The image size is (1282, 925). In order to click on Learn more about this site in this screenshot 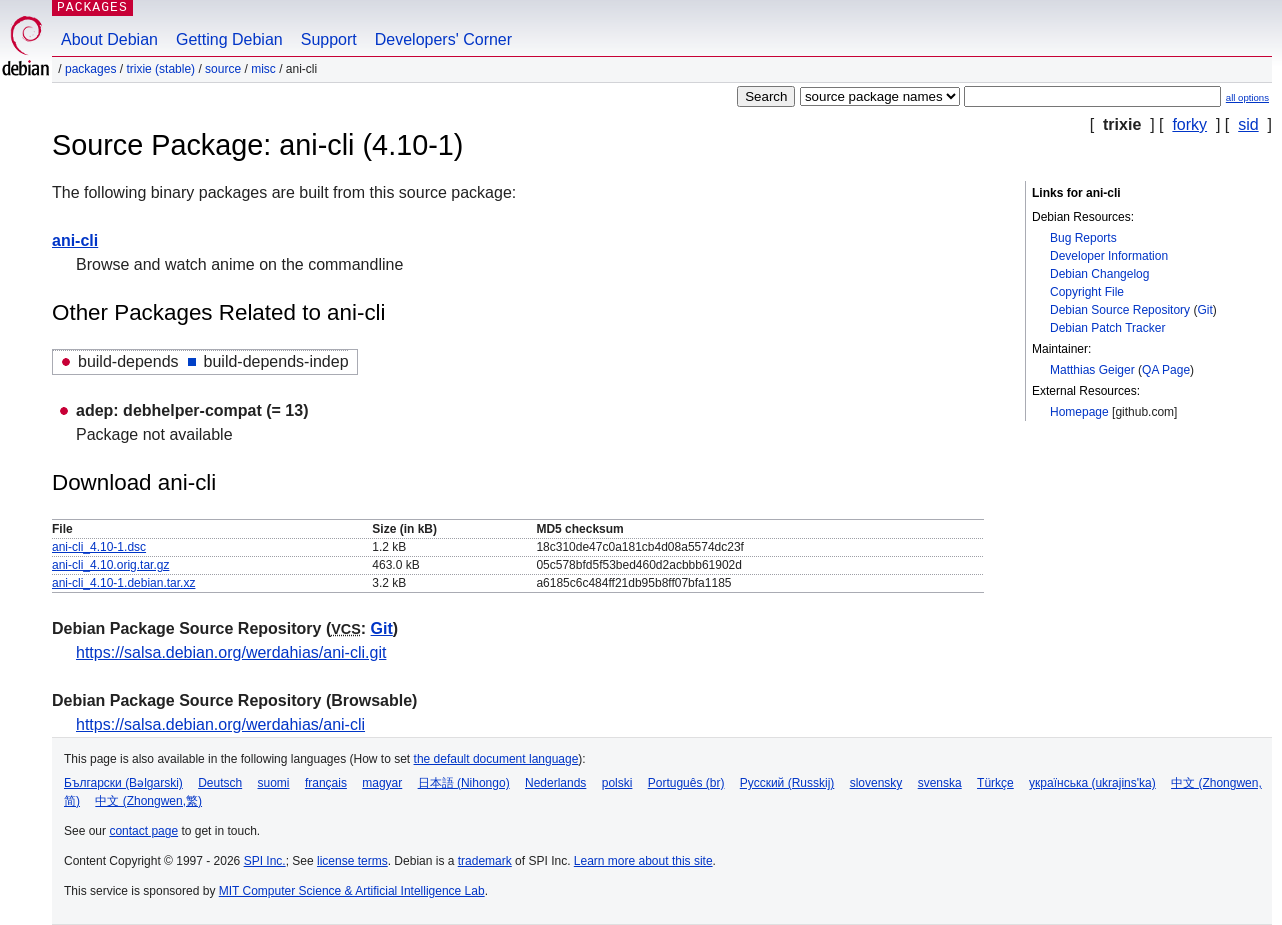, I will do `click(643, 861)`.